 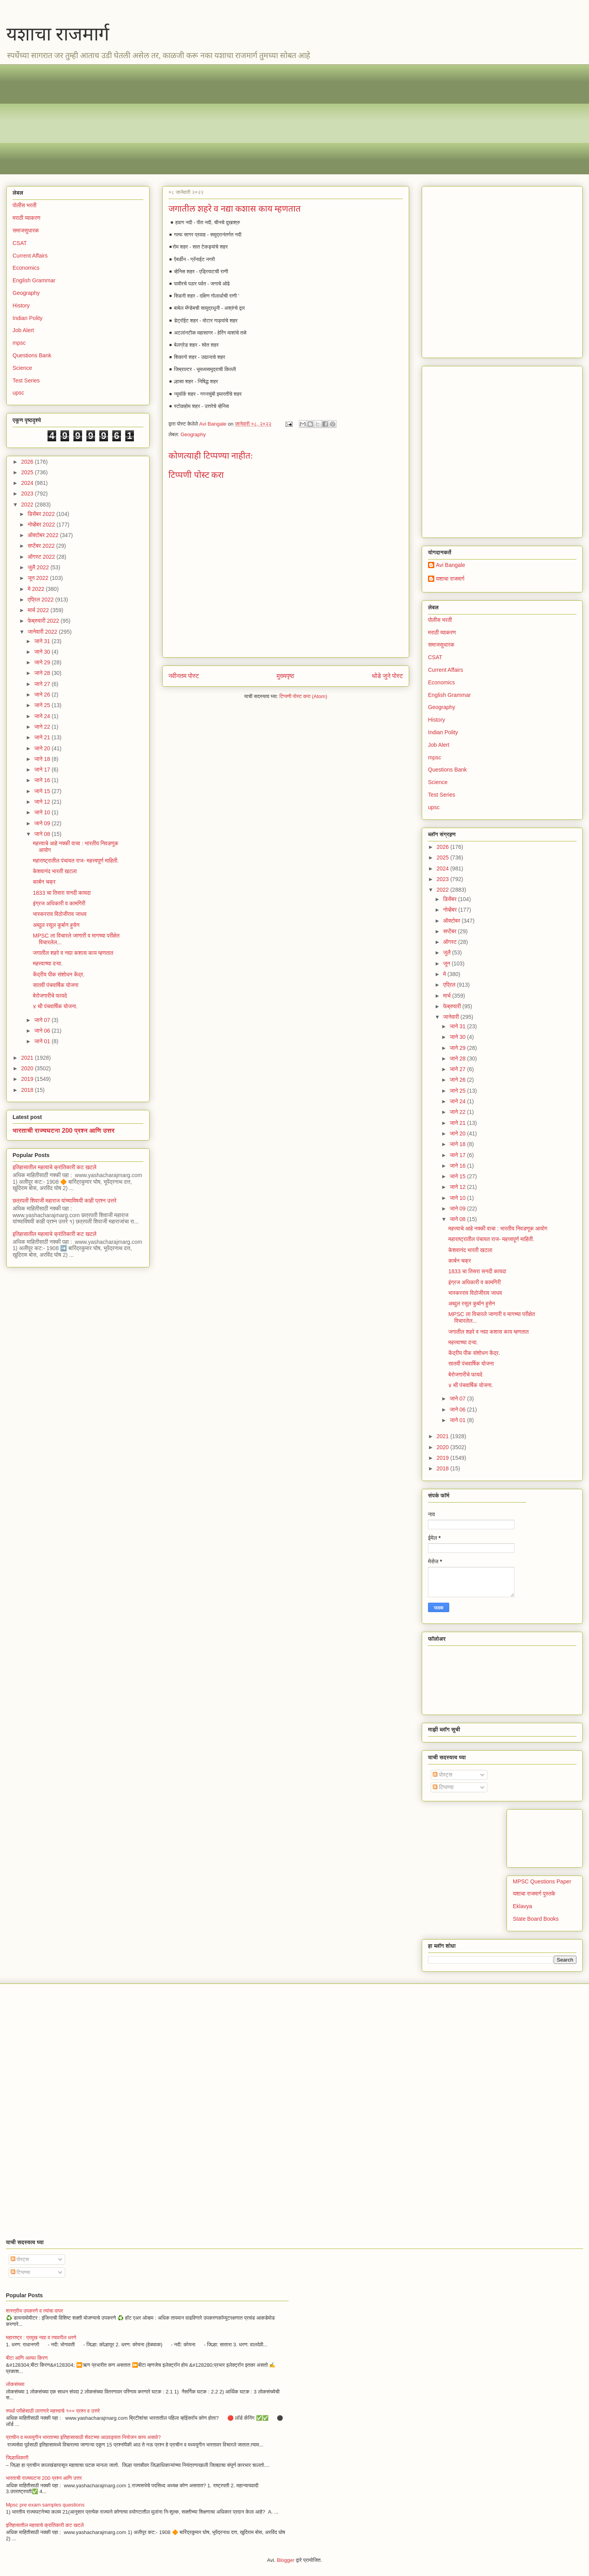 What do you see at coordinates (443, 732) in the screenshot?
I see `Indian Polity` at bounding box center [443, 732].